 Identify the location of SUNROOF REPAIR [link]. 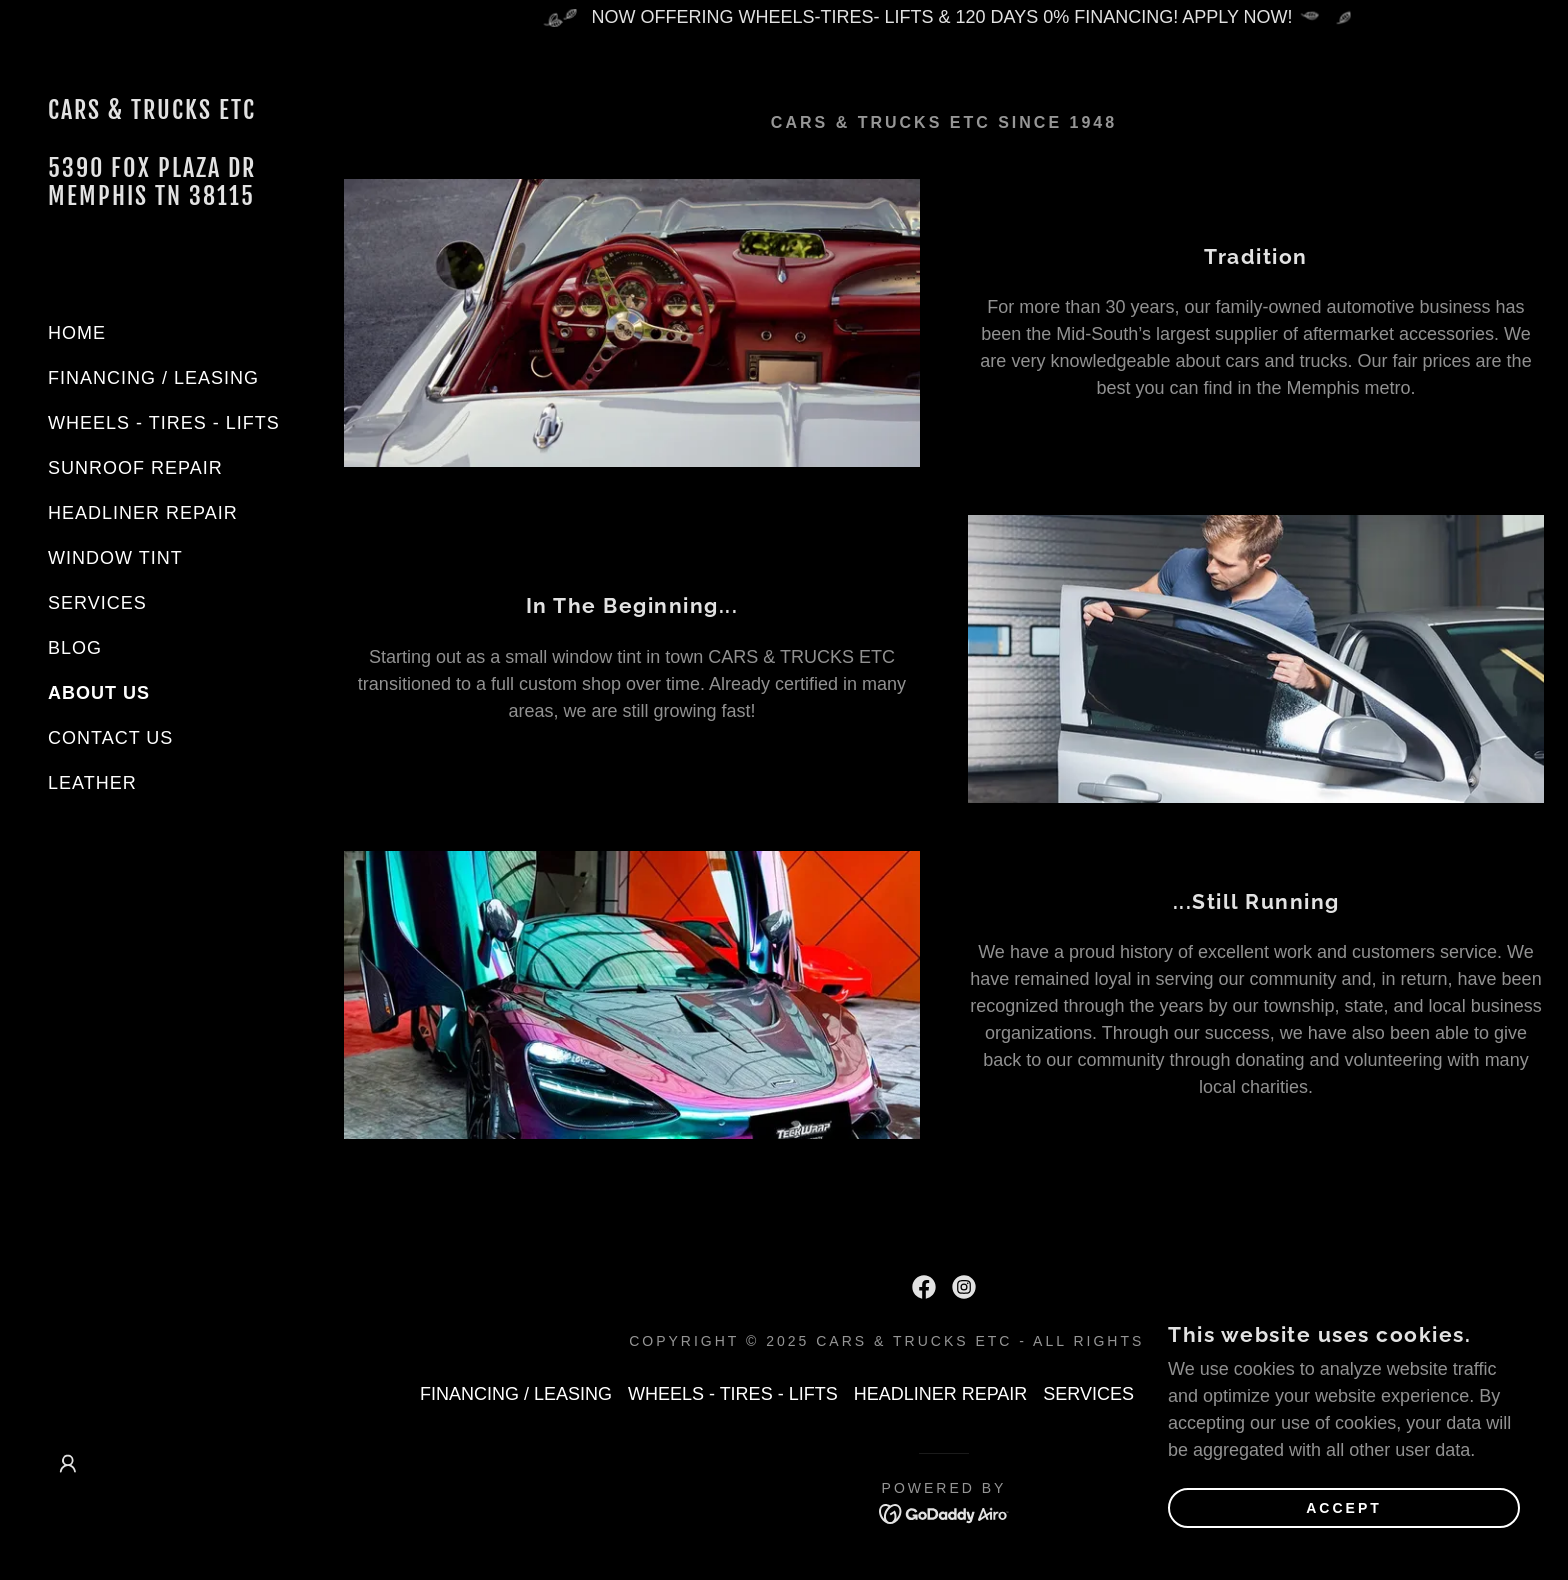
(135, 468).